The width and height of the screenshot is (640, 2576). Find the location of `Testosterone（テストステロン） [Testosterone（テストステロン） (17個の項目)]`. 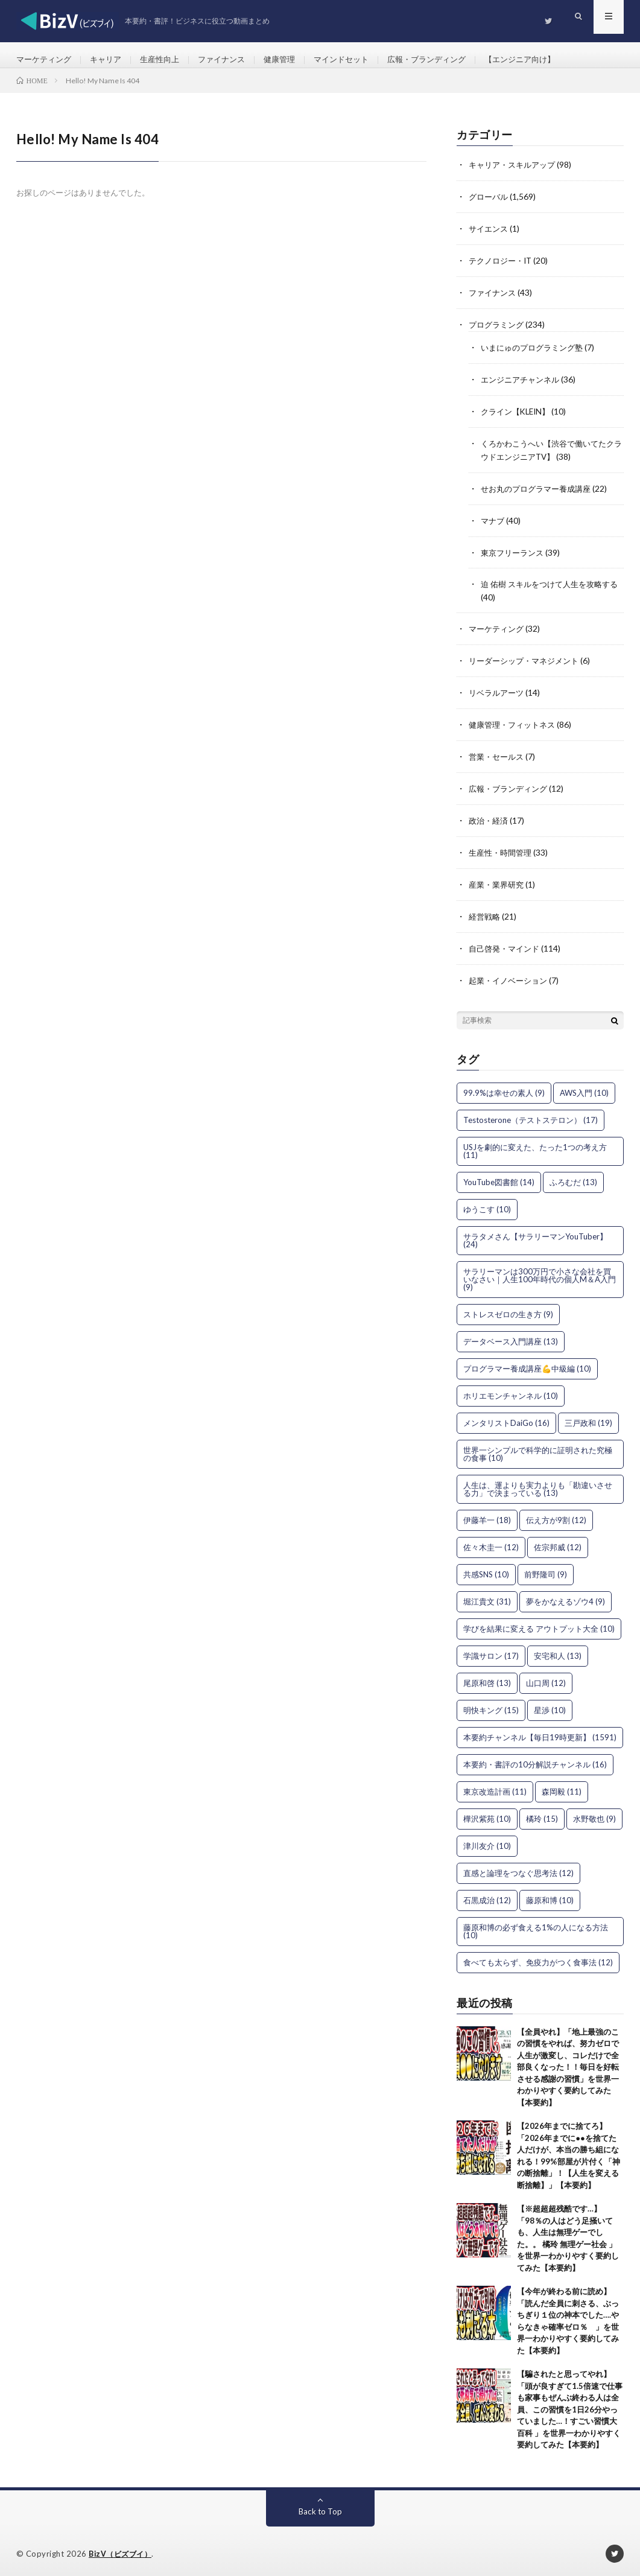

Testosterone（テストステロン） [Testosterone（テストステロン） (17個の項目)] is located at coordinates (530, 1115).